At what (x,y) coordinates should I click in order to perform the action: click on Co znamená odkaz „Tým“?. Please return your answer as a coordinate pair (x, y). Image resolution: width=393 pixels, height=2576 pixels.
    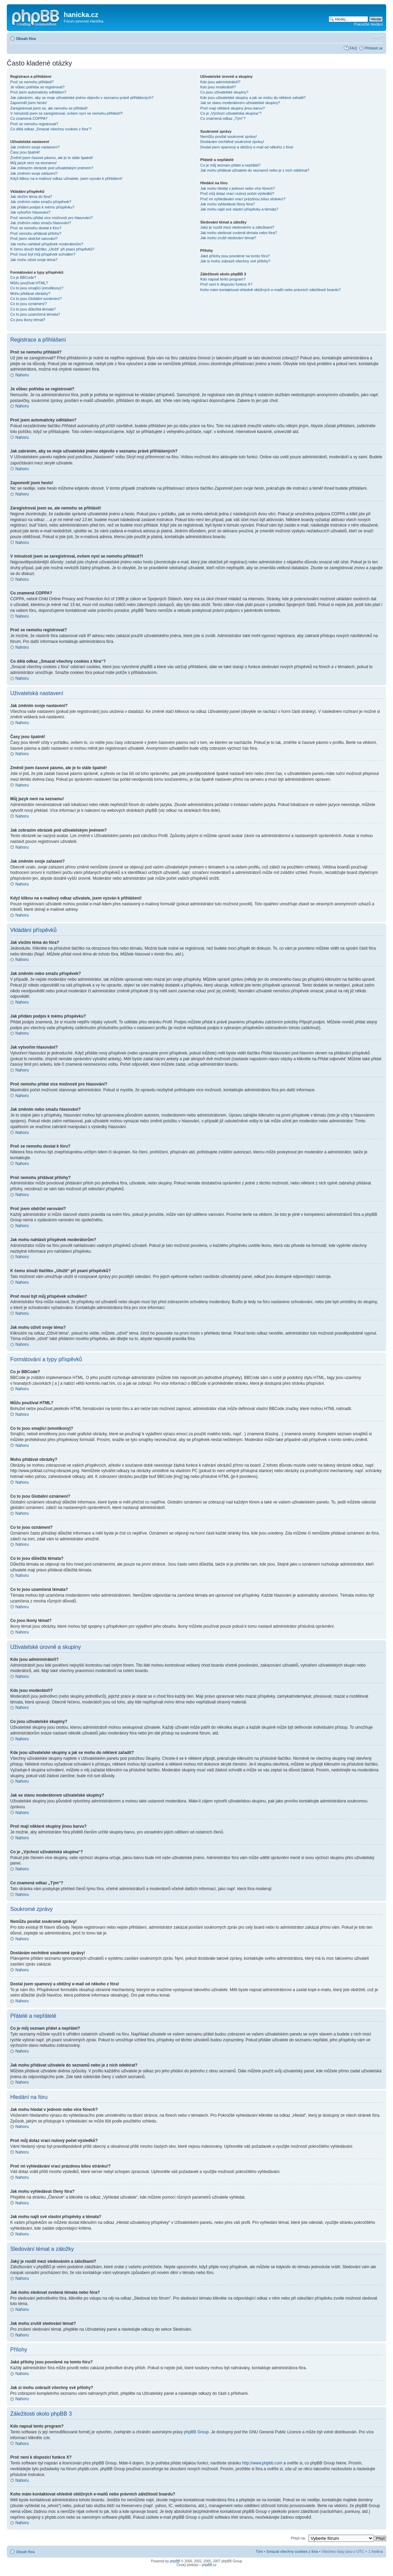
    Looking at the image, I should click on (222, 118).